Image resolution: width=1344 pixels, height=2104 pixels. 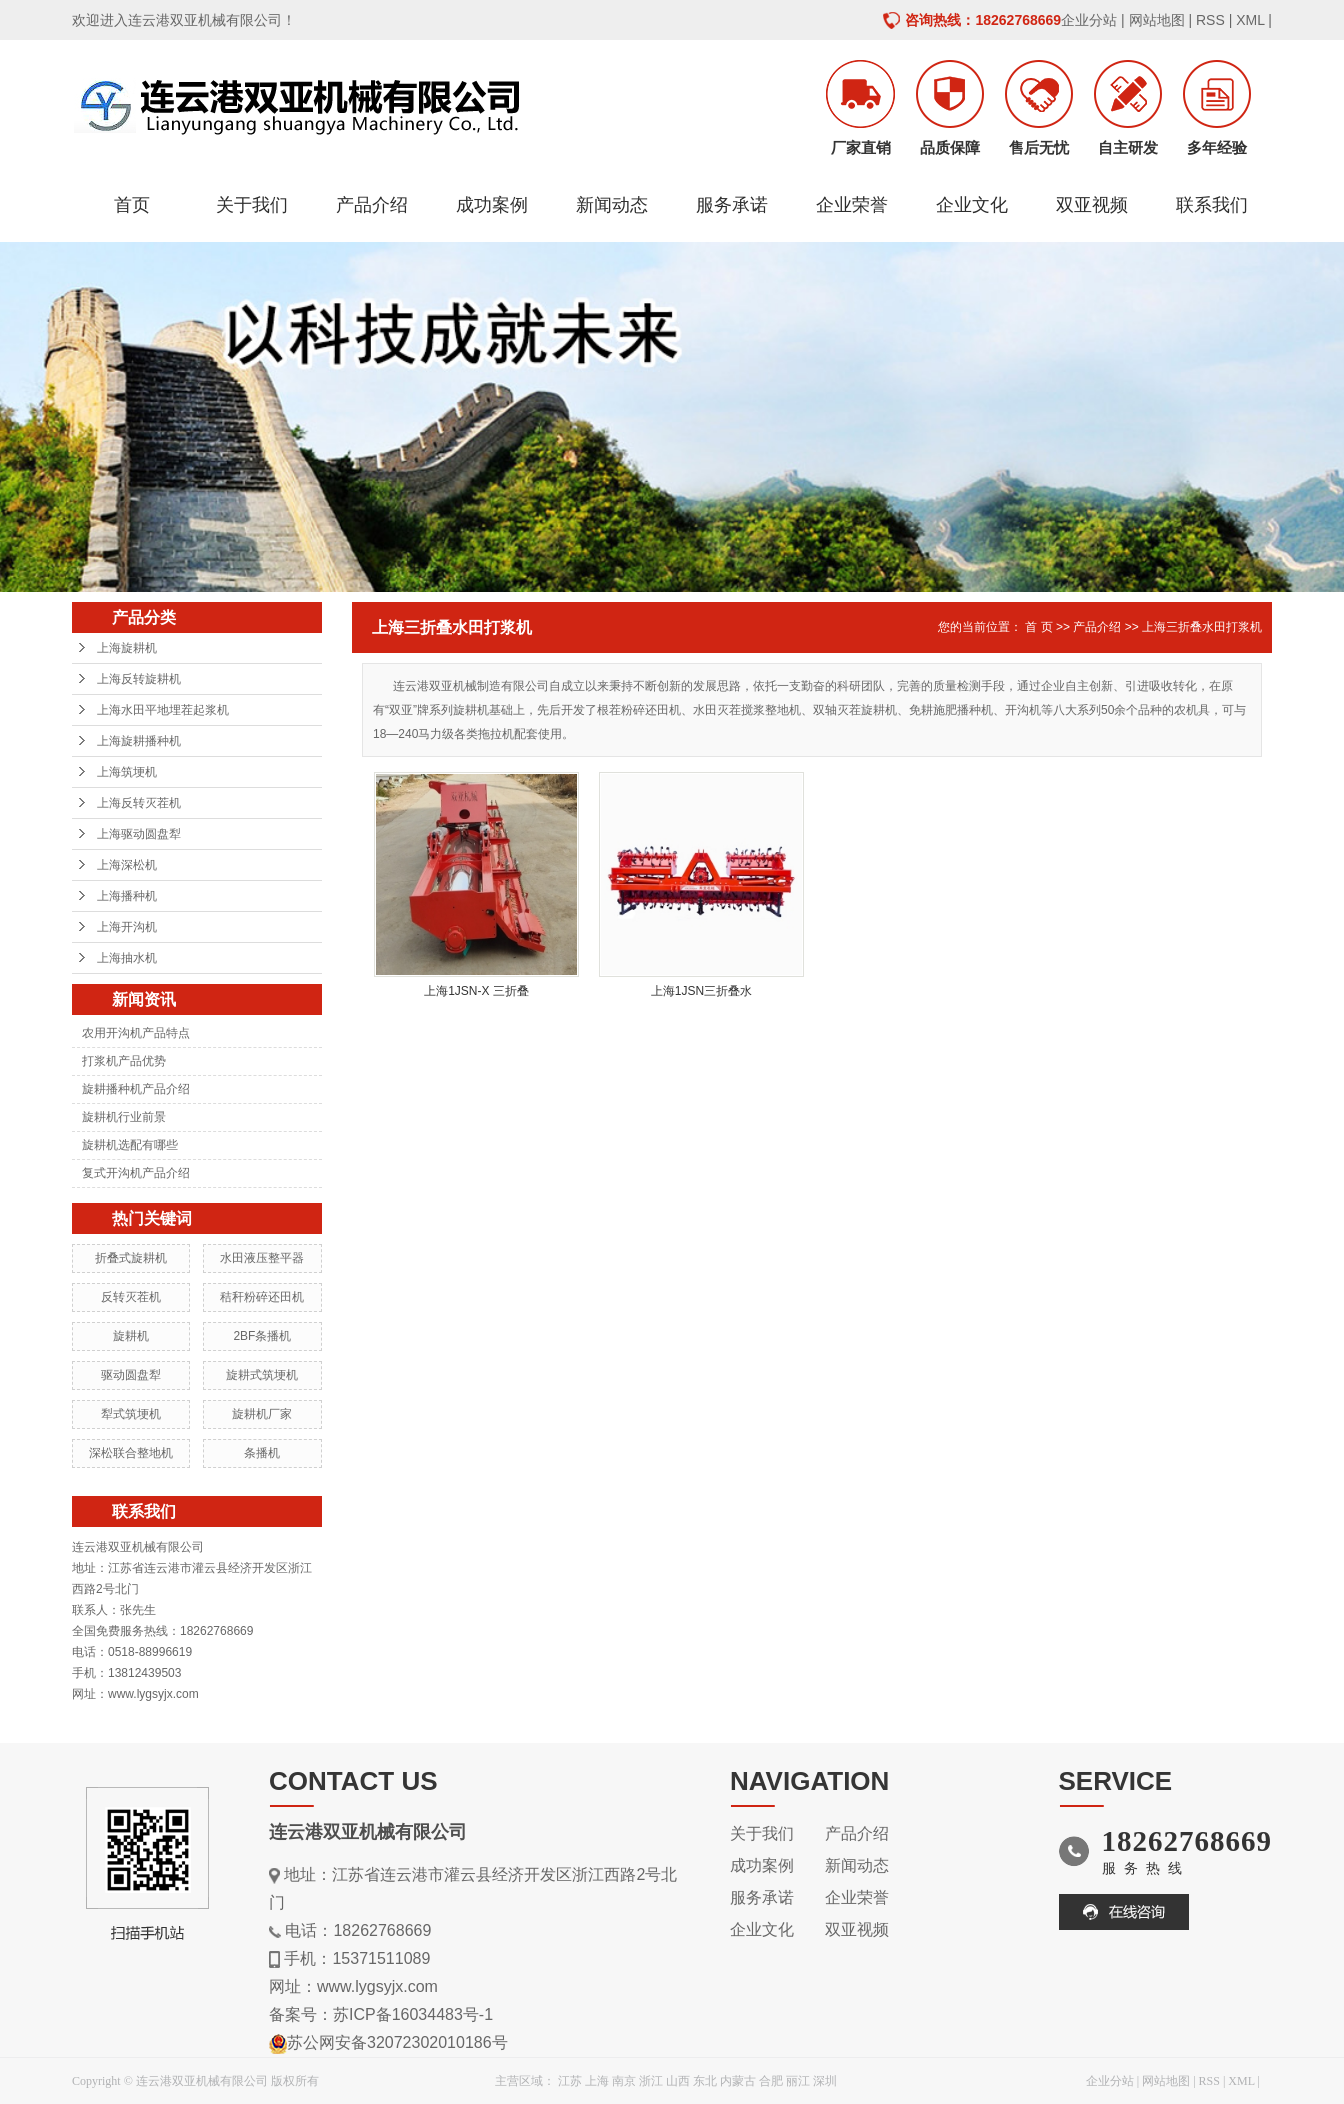 What do you see at coordinates (570, 2081) in the screenshot?
I see `江苏` at bounding box center [570, 2081].